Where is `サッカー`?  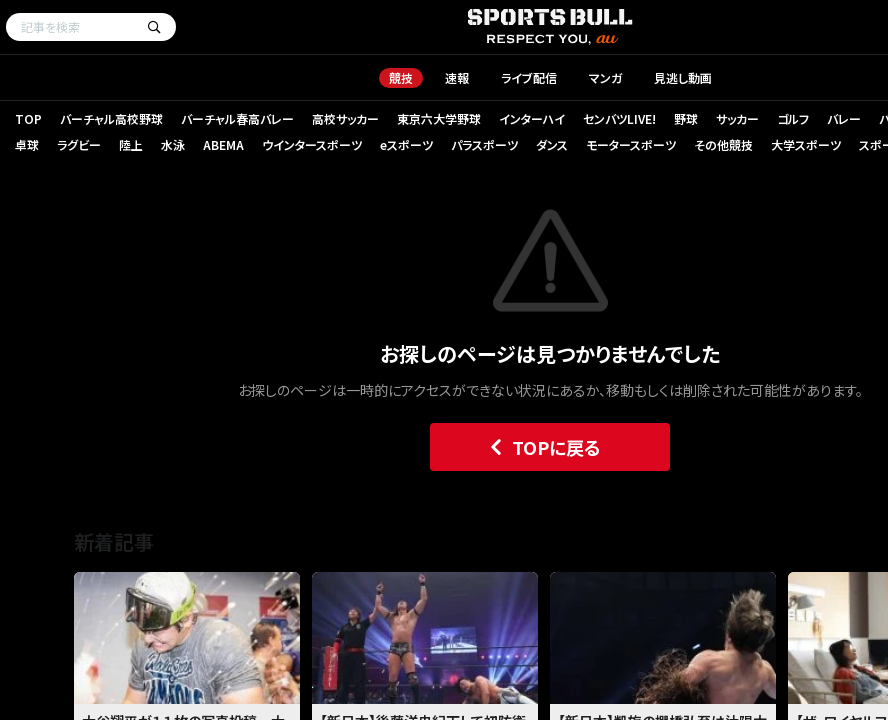 サッカー is located at coordinates (737, 118).